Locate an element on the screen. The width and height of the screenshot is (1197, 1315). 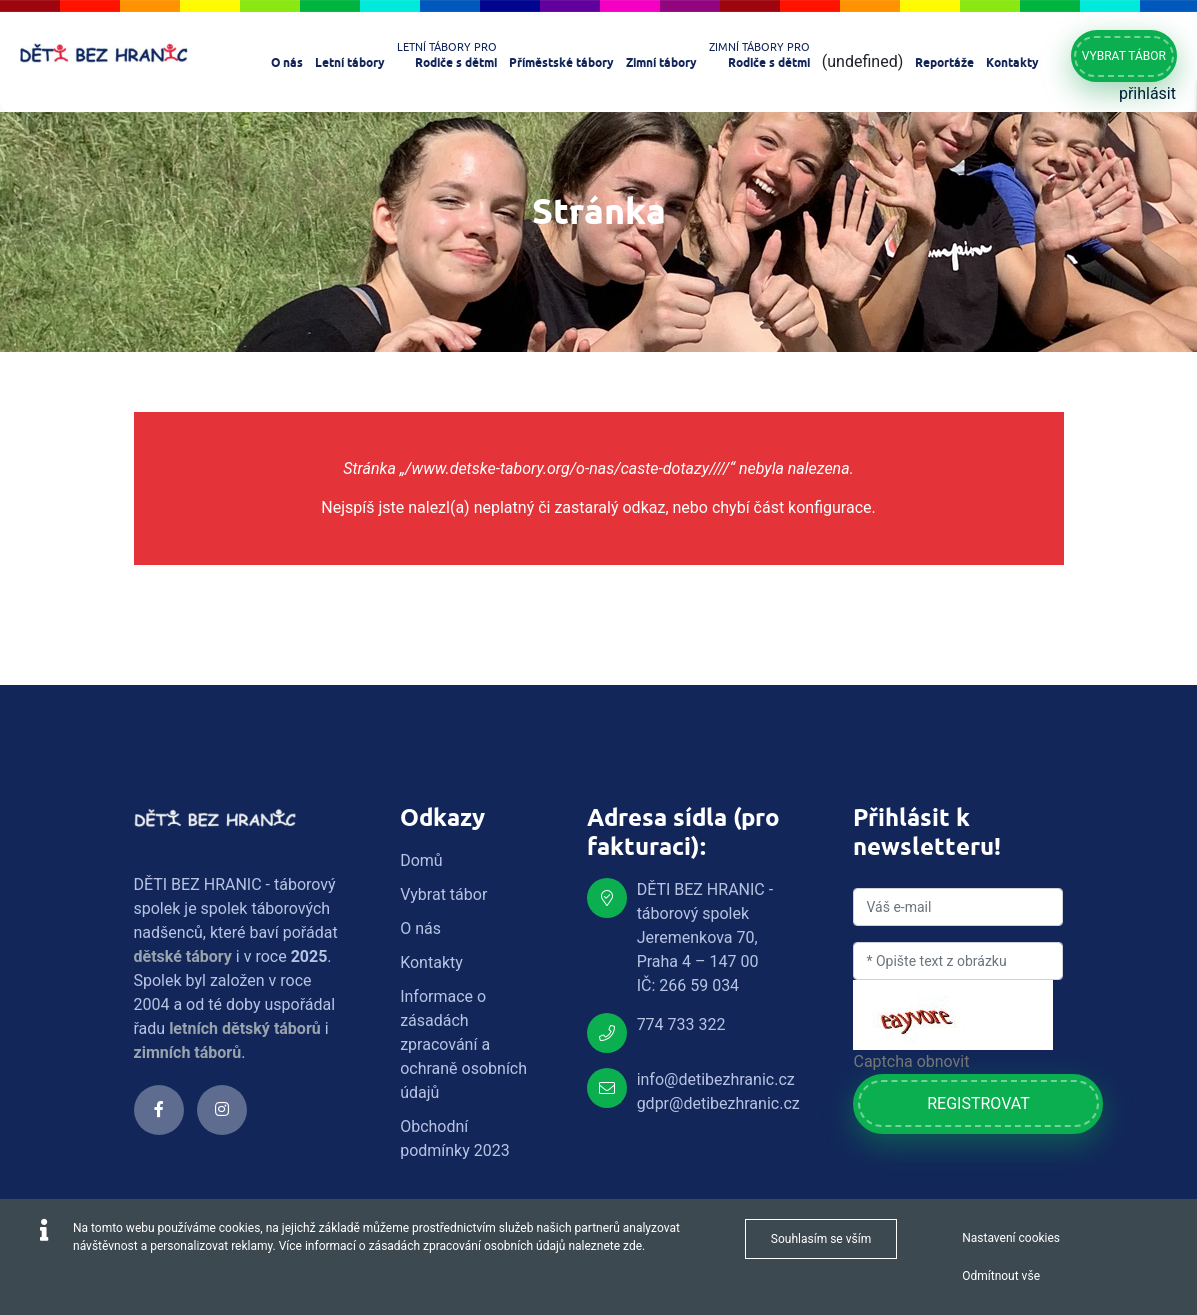
gdpr@detibezhranic.cz is located at coordinates (718, 1103).